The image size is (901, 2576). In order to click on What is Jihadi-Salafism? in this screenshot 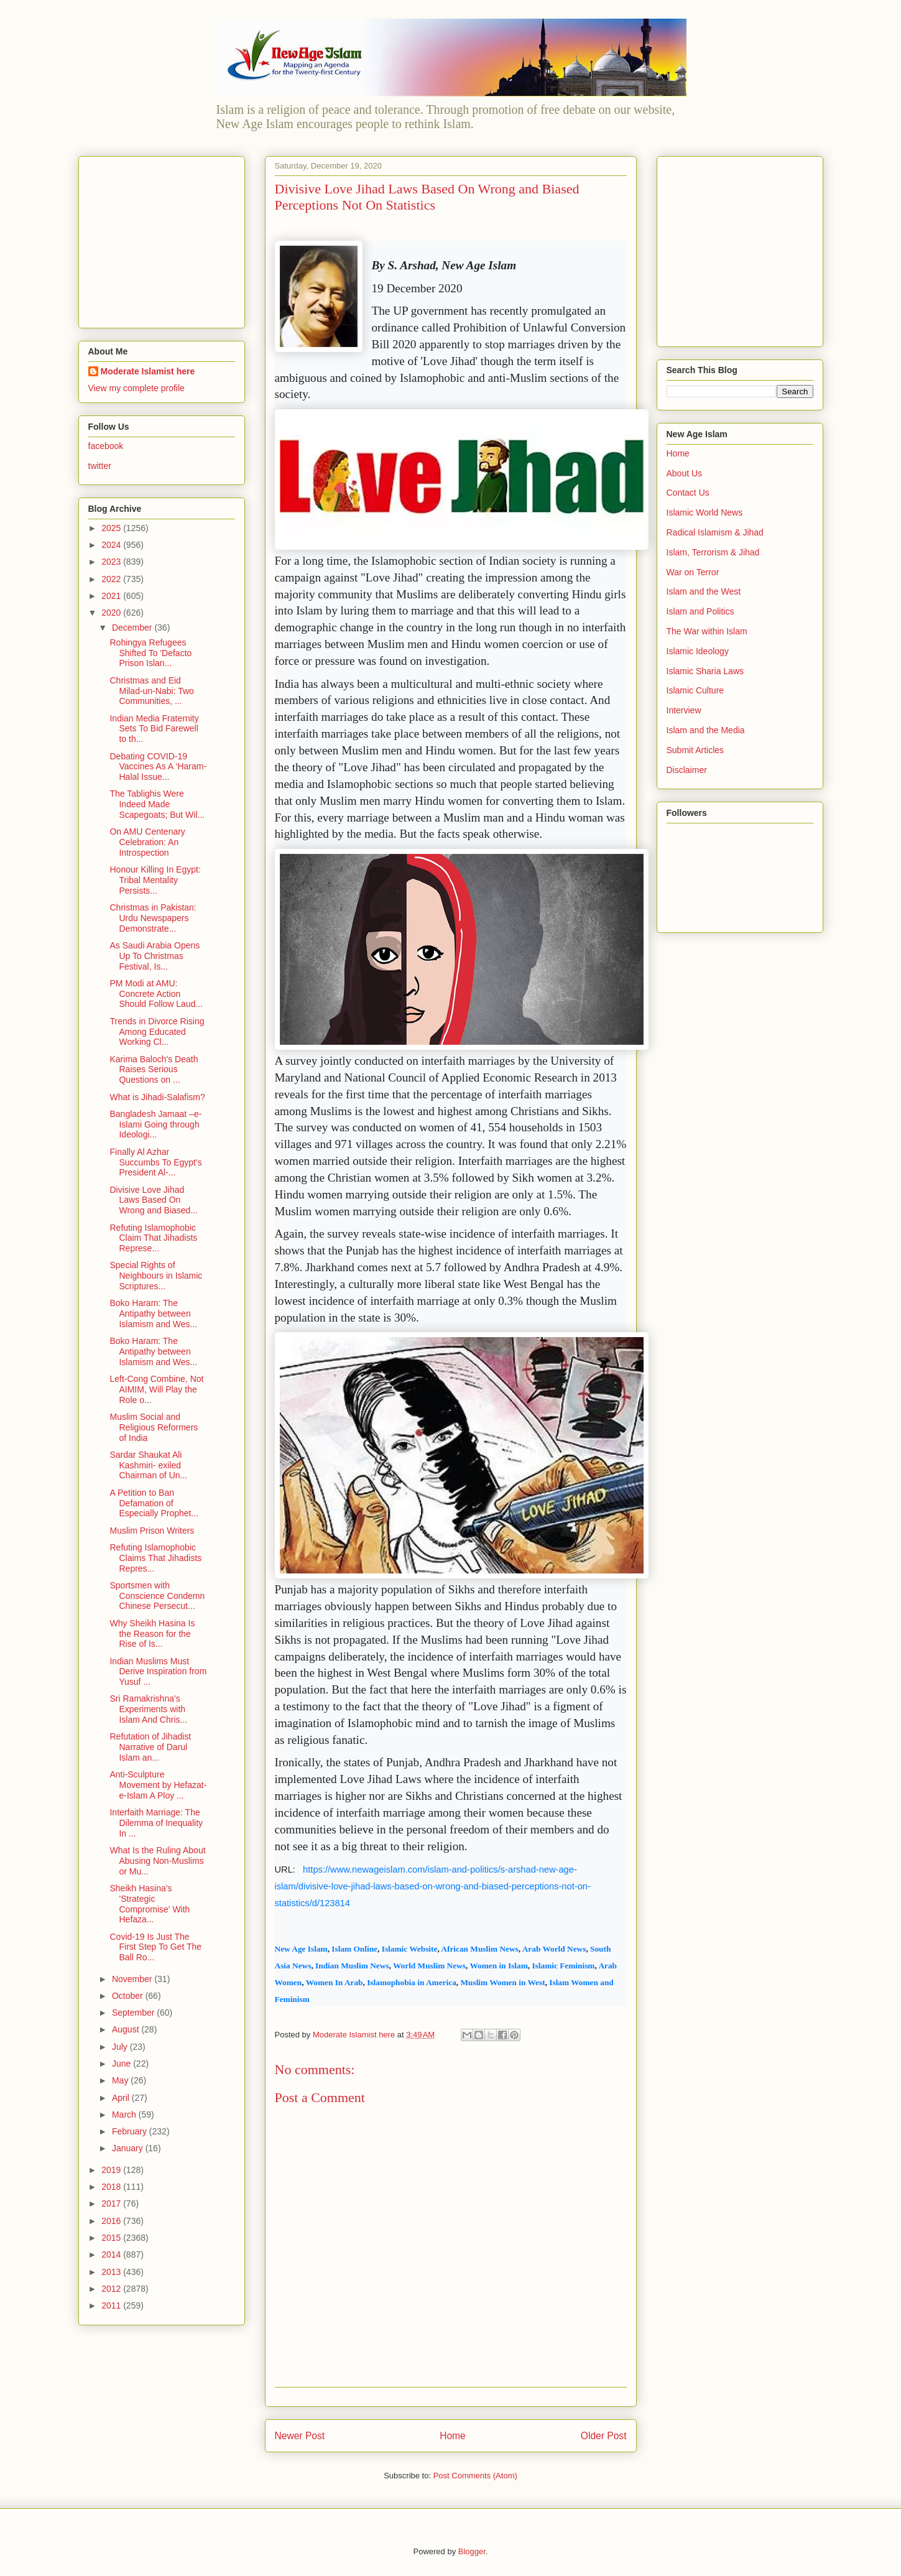, I will do `click(157, 1097)`.